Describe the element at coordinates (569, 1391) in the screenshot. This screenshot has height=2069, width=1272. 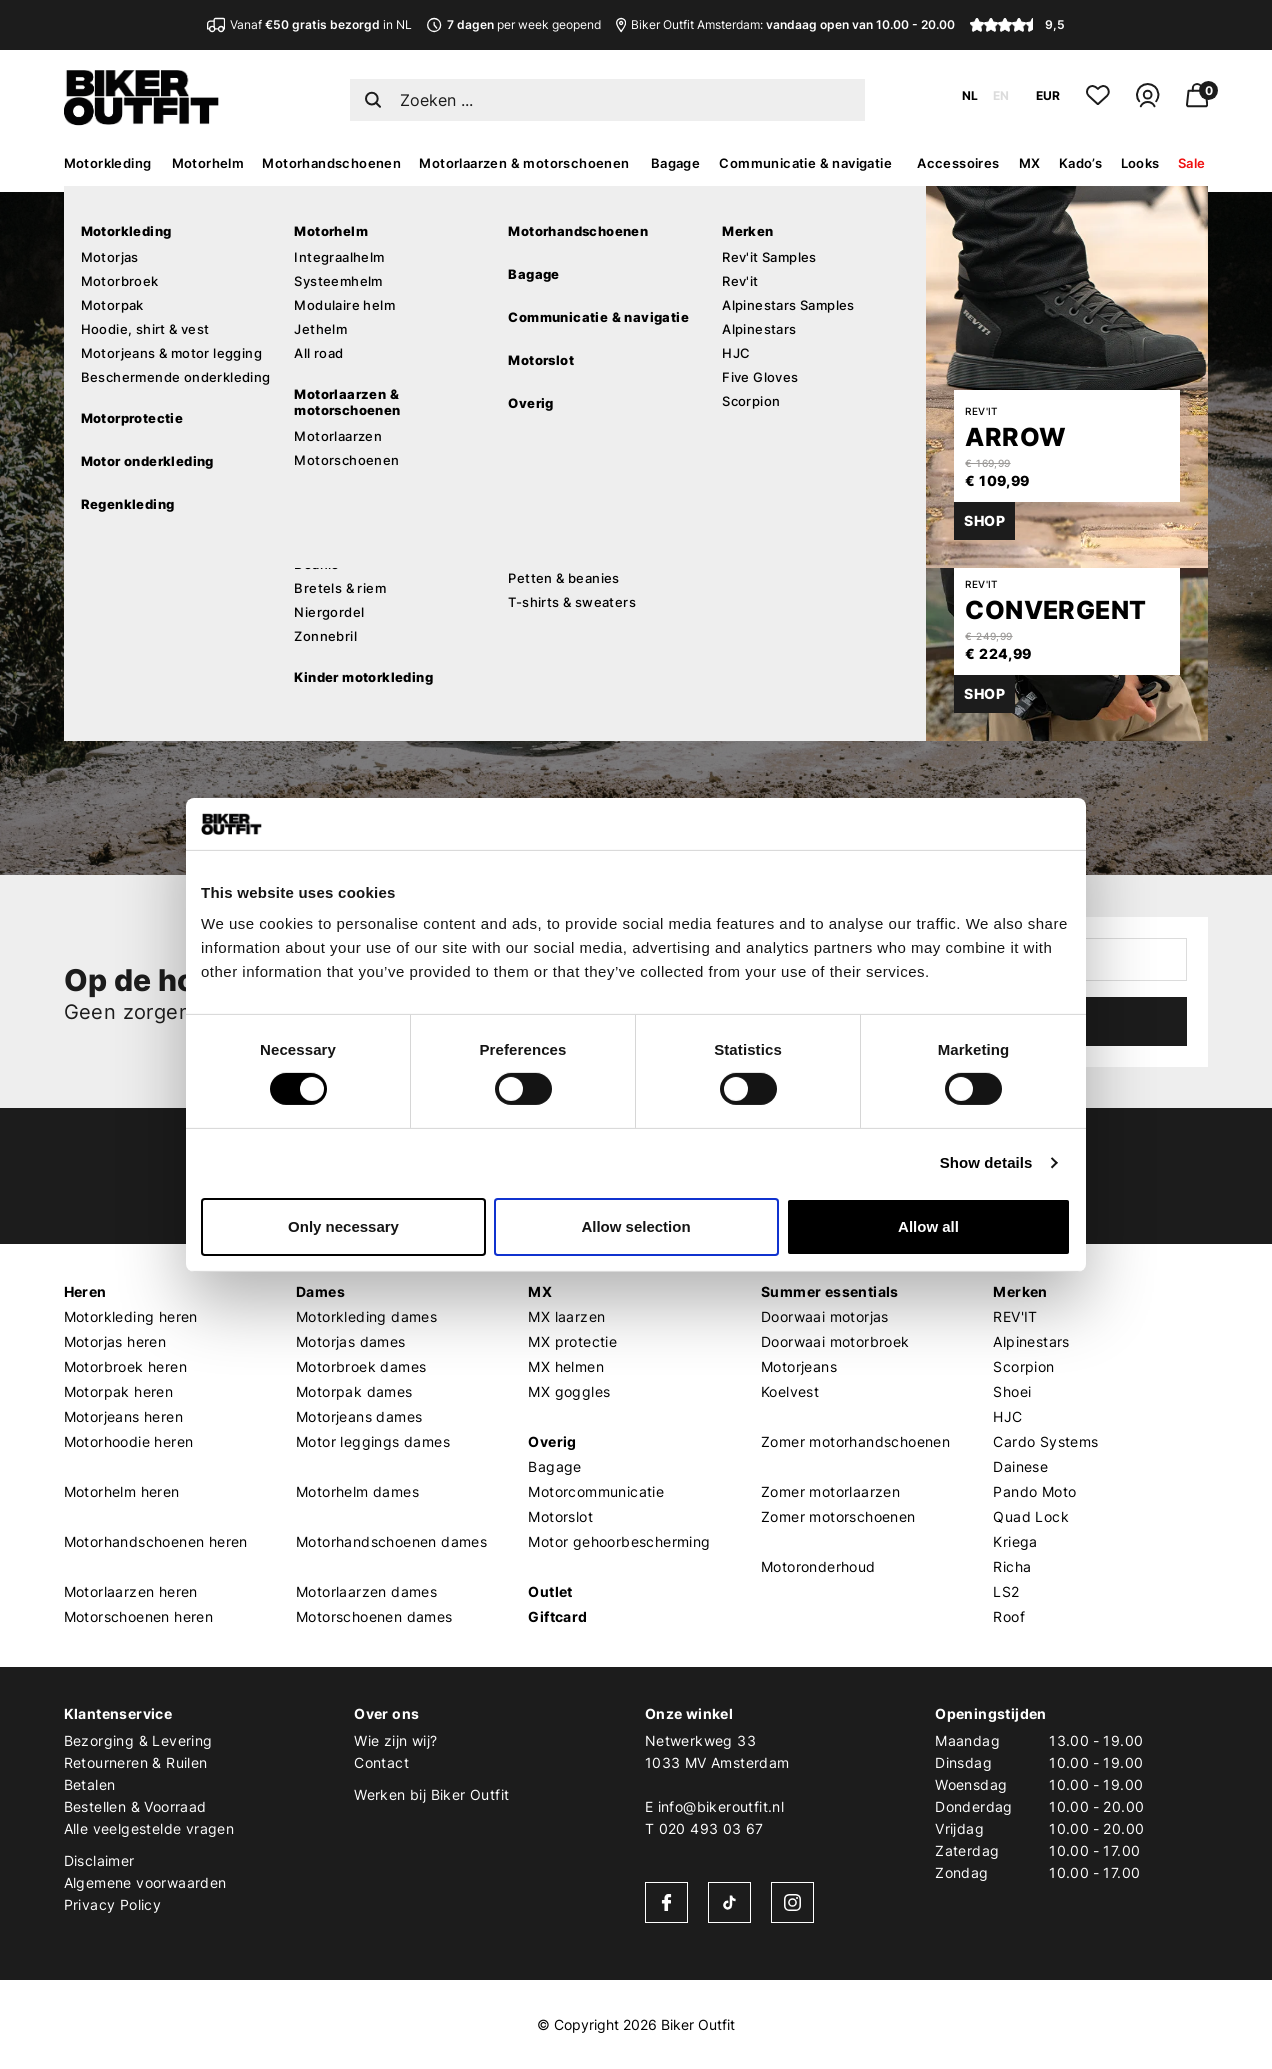
I see `MX goggles` at that location.